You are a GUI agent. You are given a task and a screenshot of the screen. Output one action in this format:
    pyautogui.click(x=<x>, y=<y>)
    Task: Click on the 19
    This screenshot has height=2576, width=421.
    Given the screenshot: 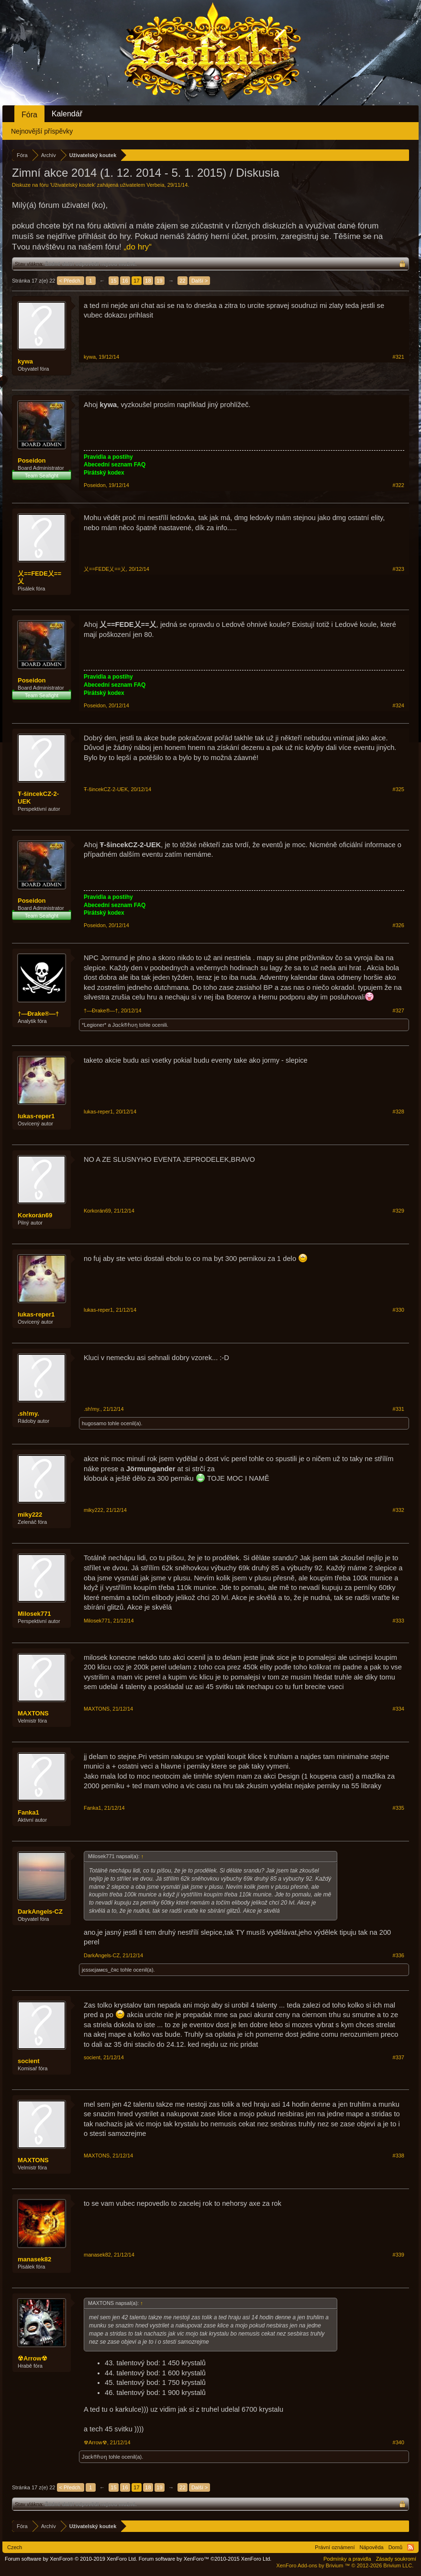 What is the action you would take?
    pyautogui.click(x=159, y=281)
    